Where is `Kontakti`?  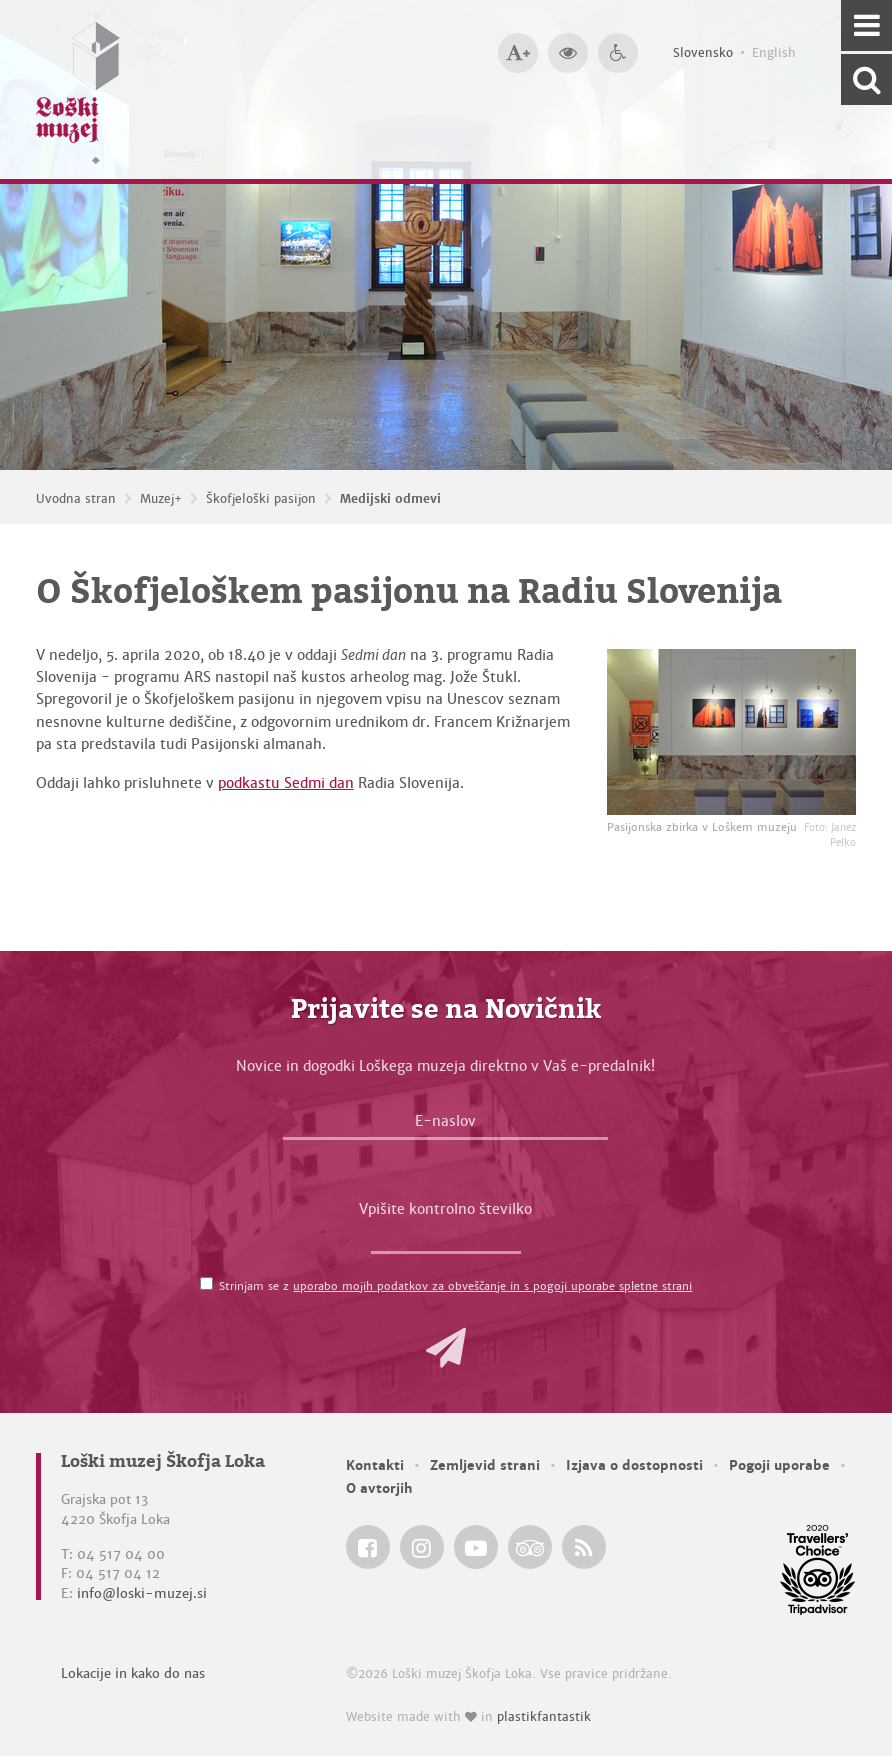
Kontakti is located at coordinates (375, 1465).